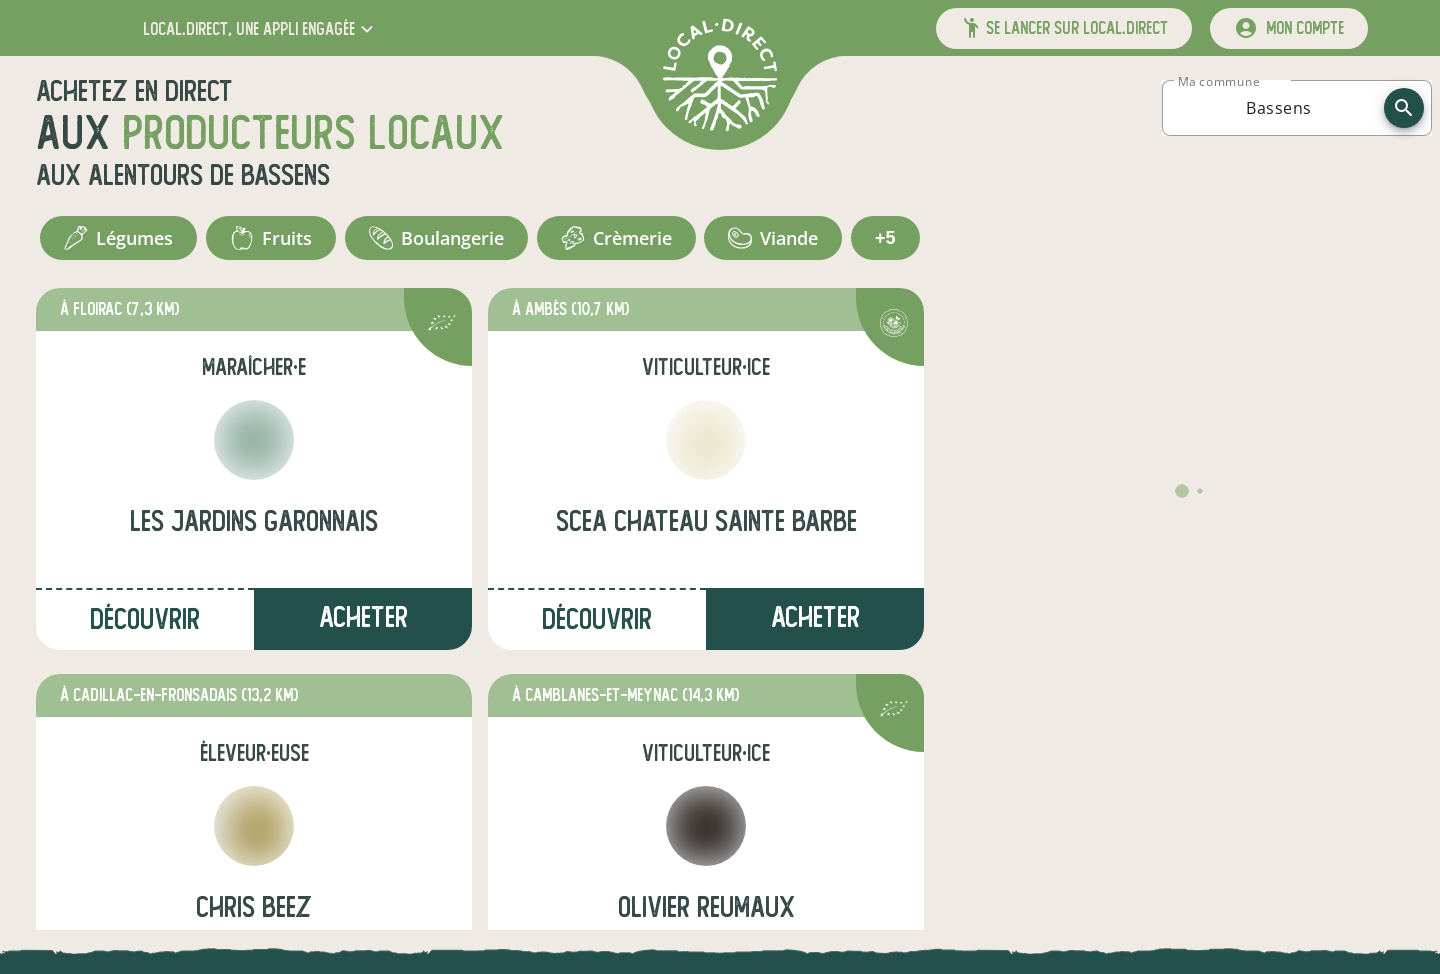  I want to click on +5, so click(885, 238).